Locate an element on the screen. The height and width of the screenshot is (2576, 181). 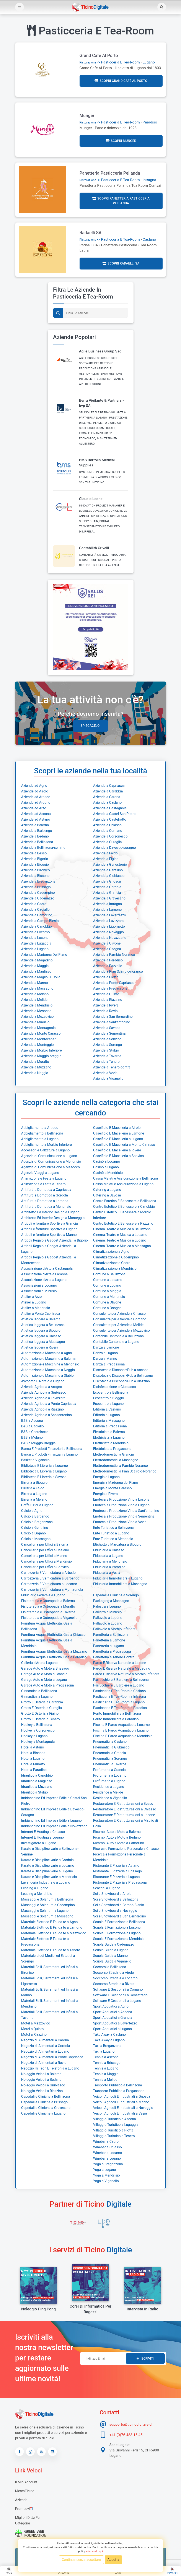
B&B a Cagiallo is located at coordinates (32, 1426).